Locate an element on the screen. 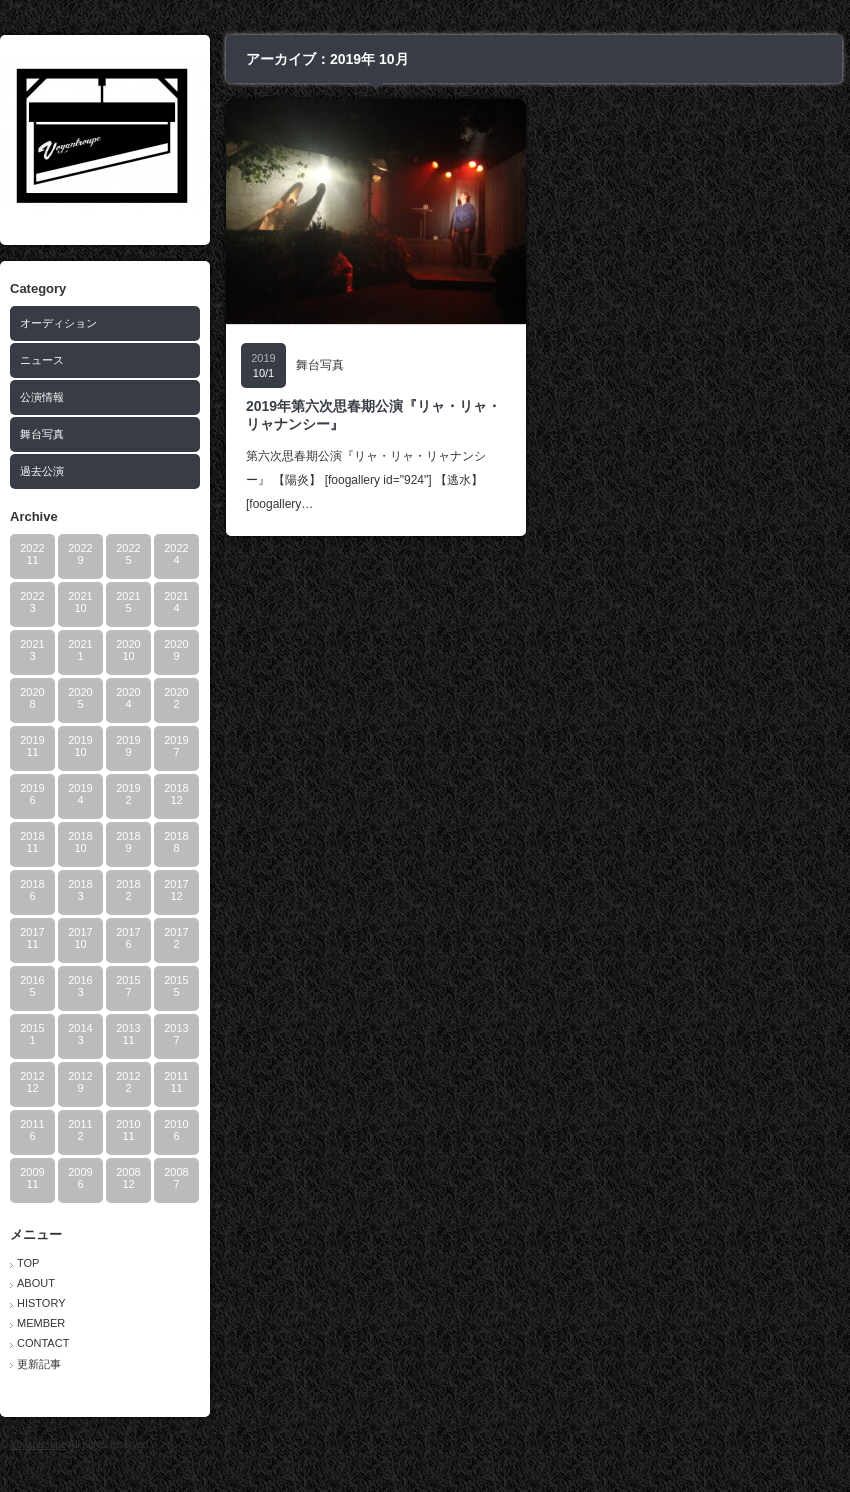 This screenshot has height=1492, width=850. 公演情報 is located at coordinates (42, 397).